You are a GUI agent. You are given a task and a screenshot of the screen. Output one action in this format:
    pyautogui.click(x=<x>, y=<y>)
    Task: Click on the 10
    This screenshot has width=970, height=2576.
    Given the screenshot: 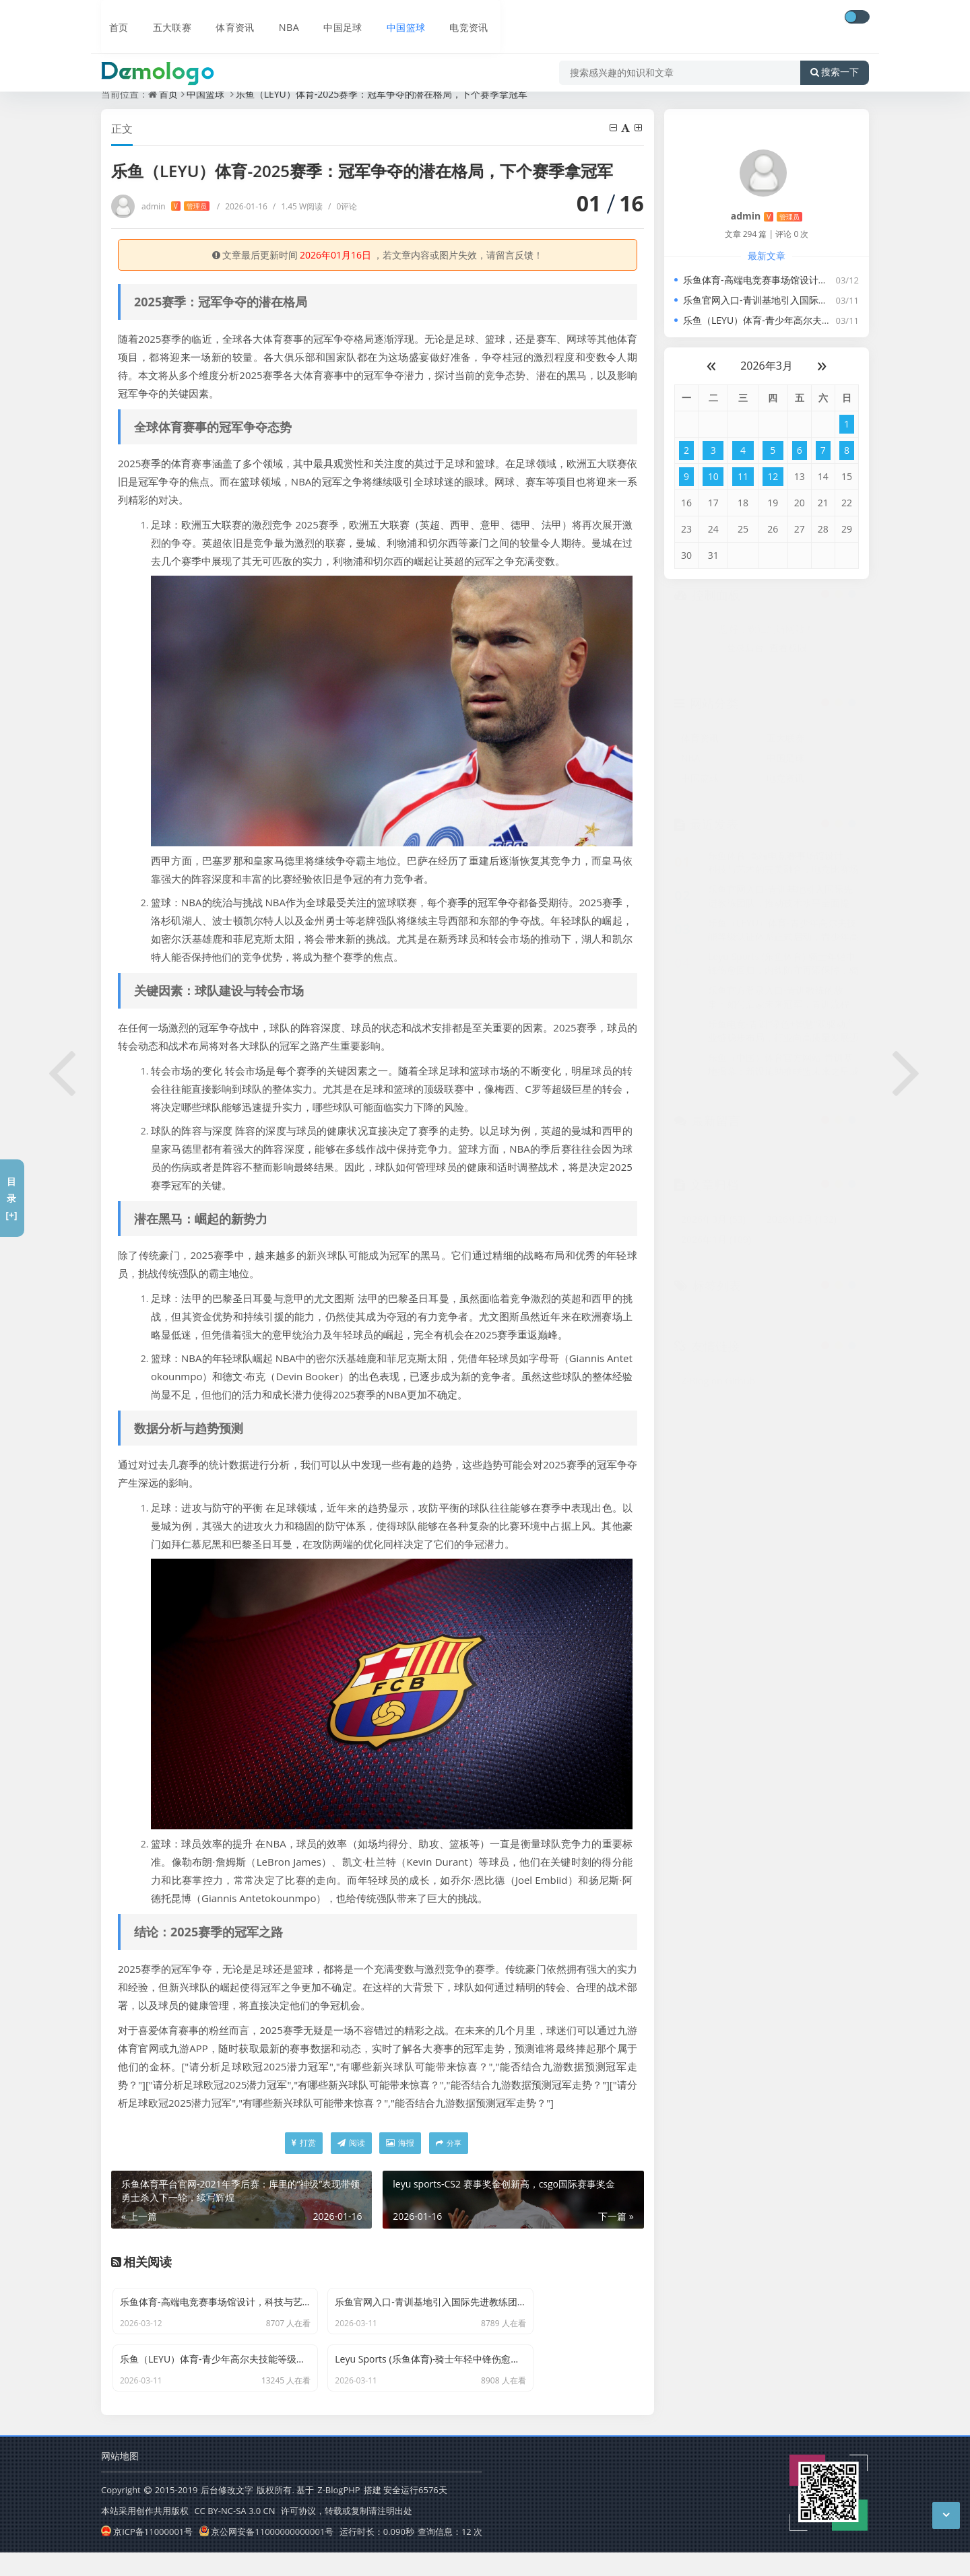 What is the action you would take?
    pyautogui.click(x=713, y=476)
    